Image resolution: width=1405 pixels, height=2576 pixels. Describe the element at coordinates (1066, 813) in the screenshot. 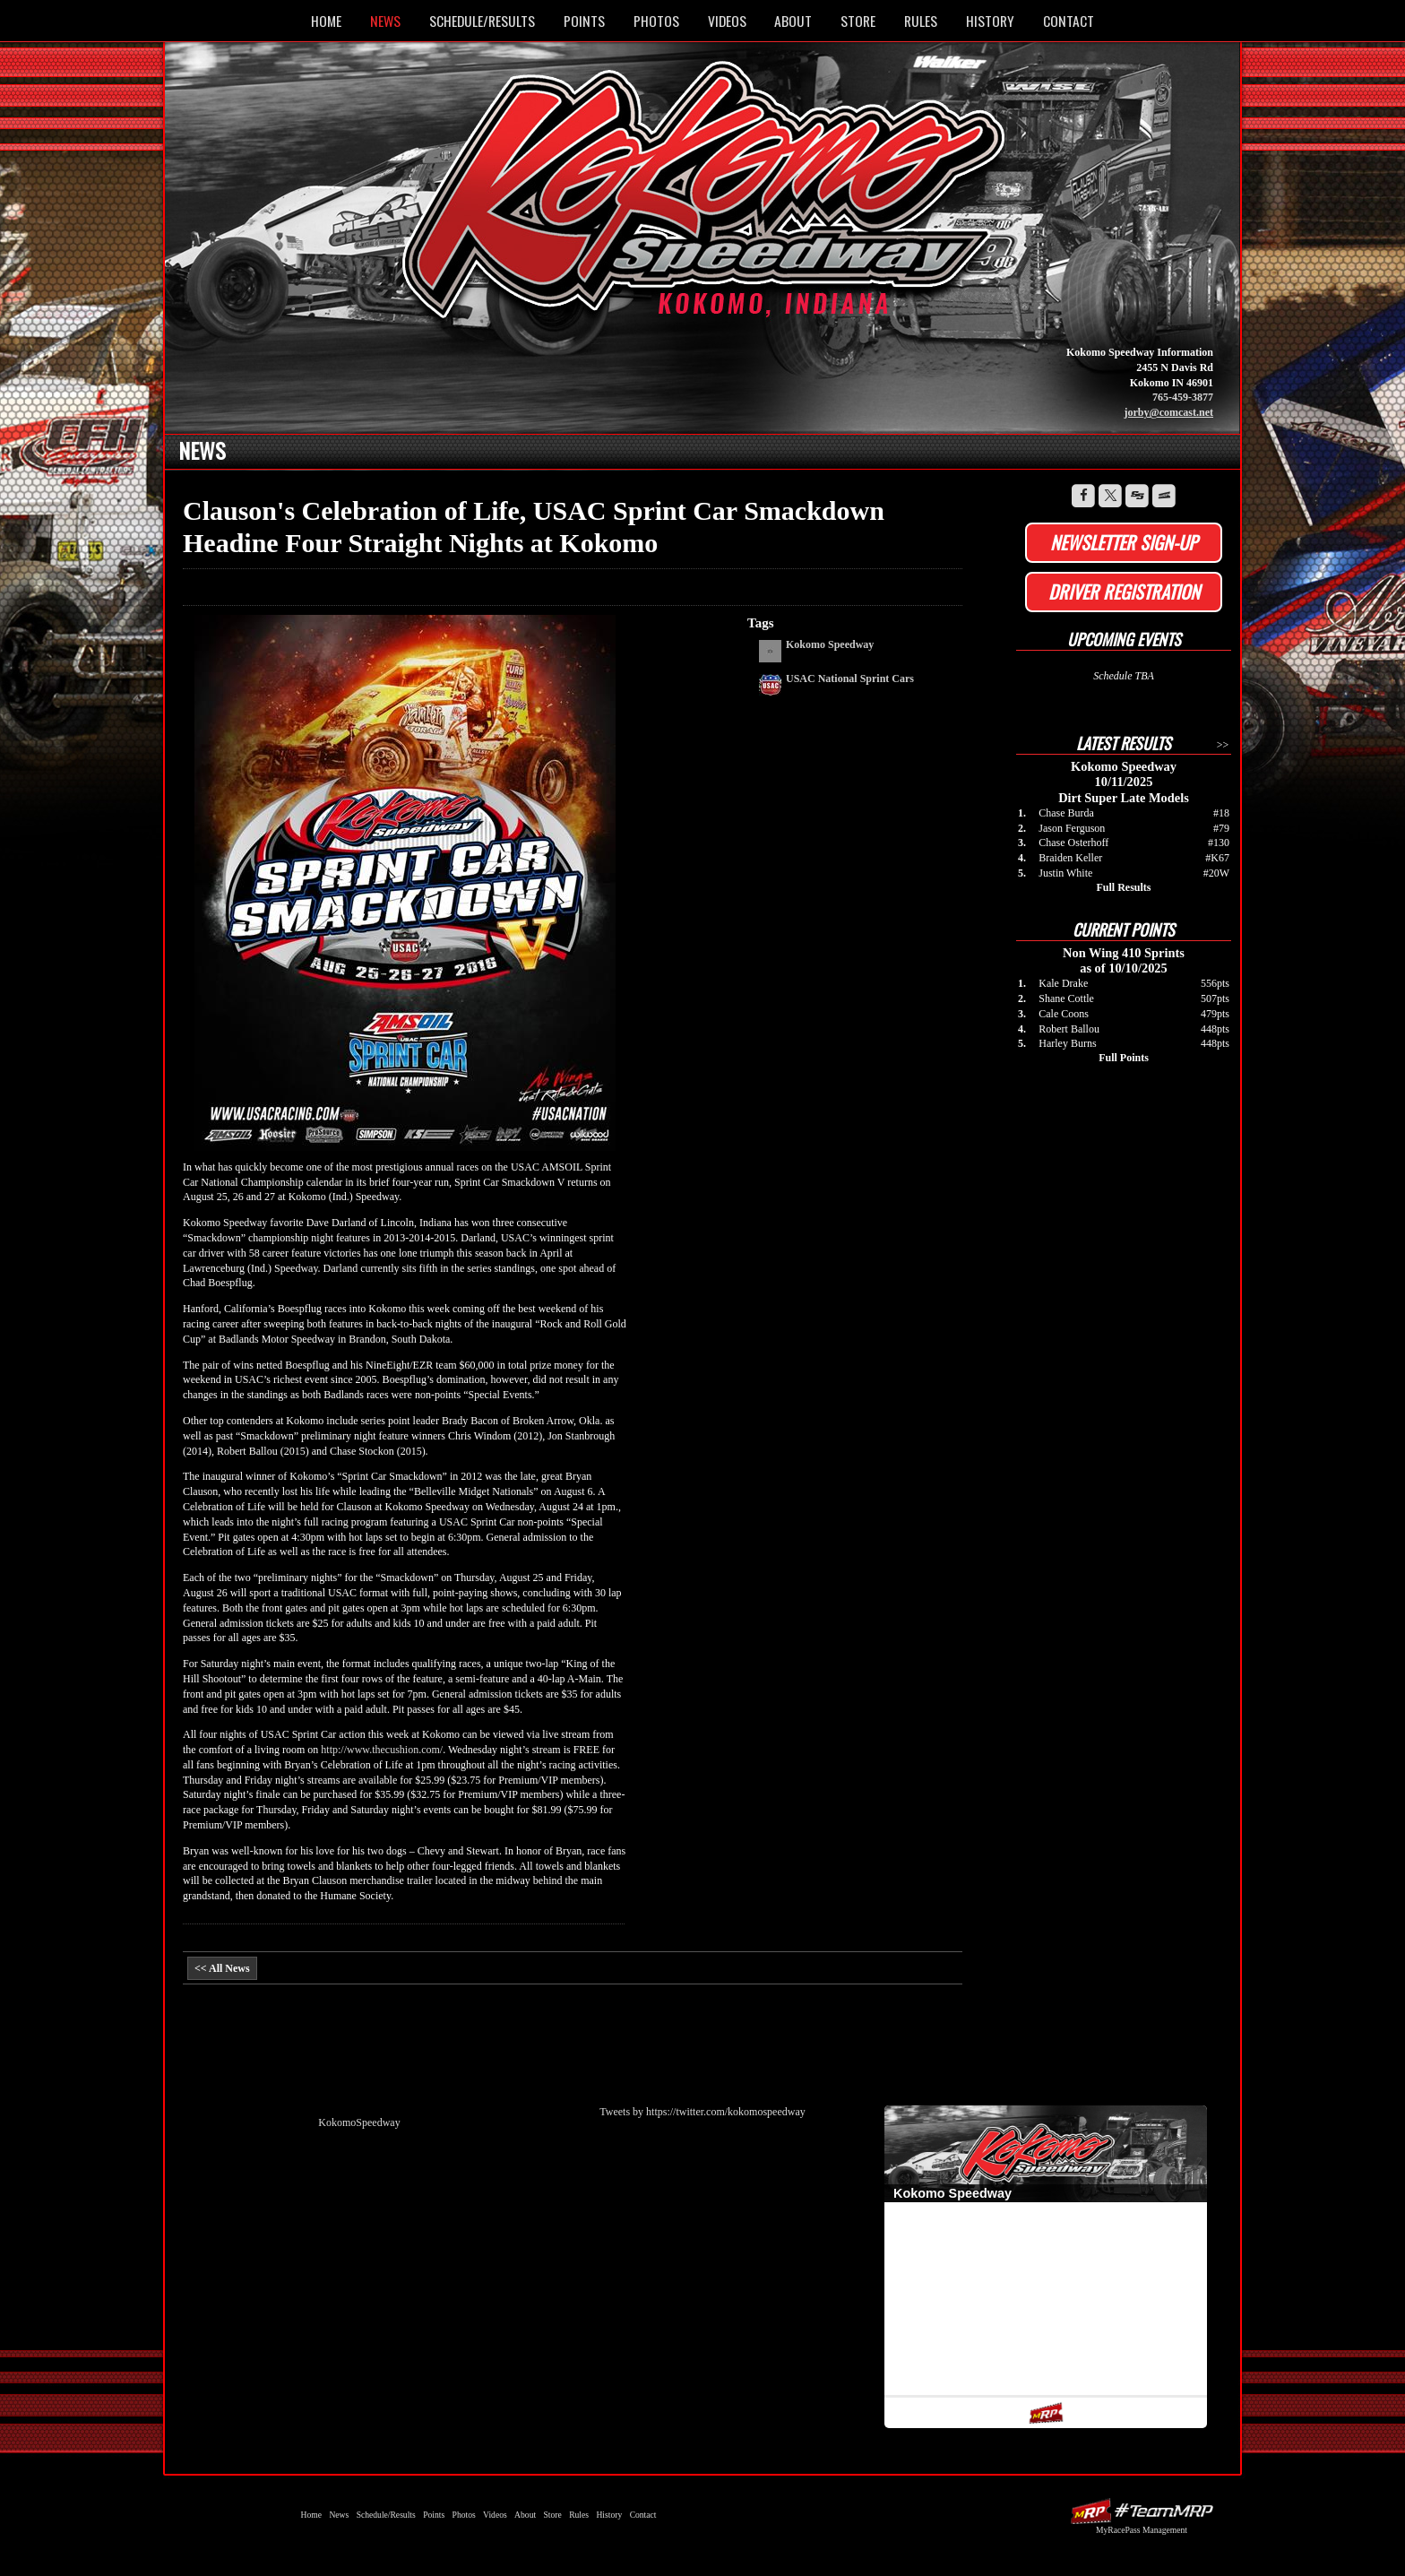

I see `Chase Burda` at that location.